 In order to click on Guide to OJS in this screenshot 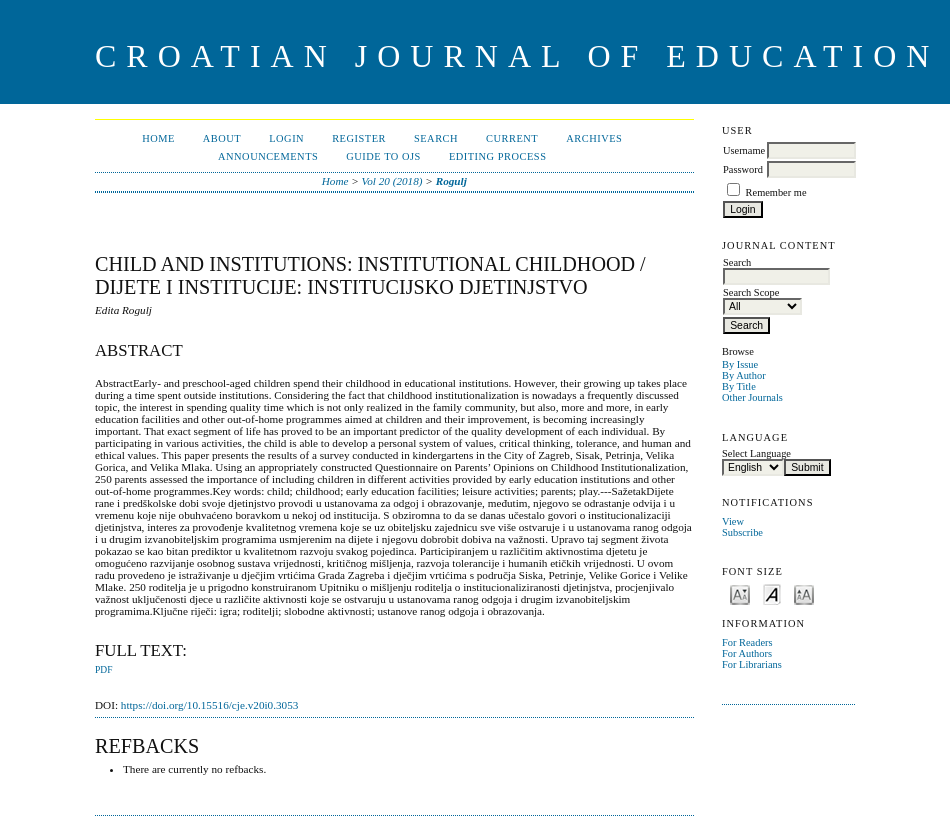, I will do `click(383, 156)`.